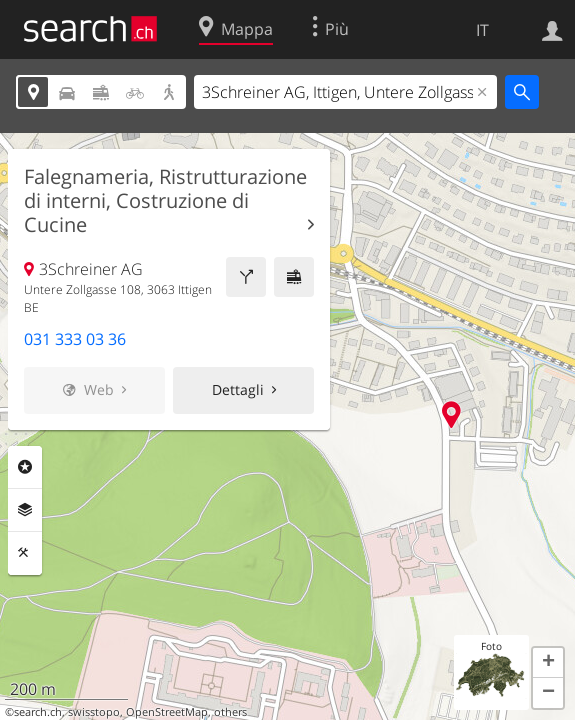 The image size is (575, 720). I want to click on Categorie, so click(25, 467).